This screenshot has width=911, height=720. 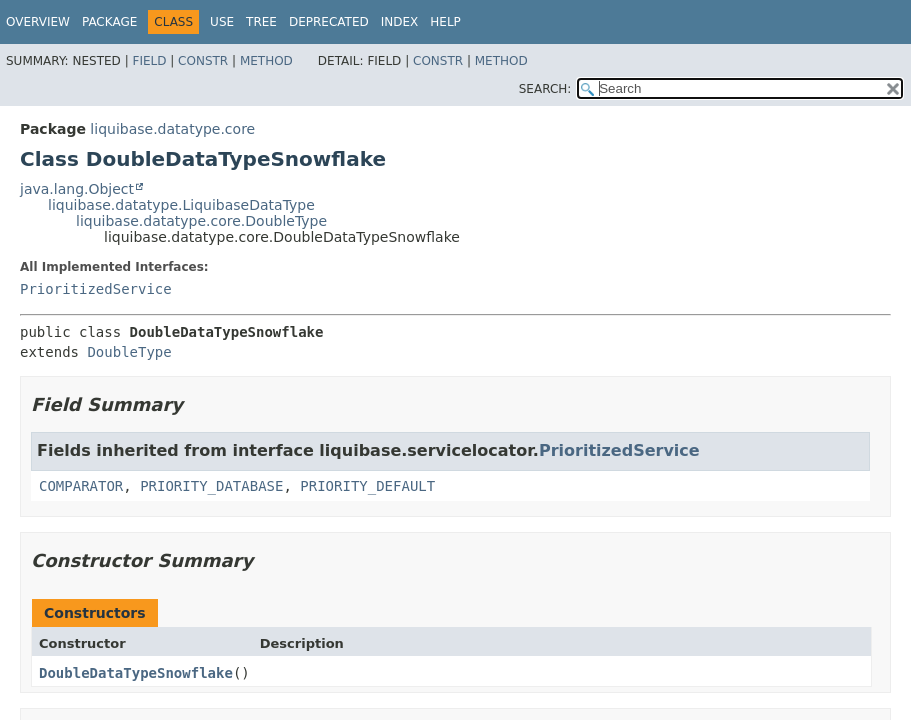 I want to click on Index, so click(x=400, y=22).